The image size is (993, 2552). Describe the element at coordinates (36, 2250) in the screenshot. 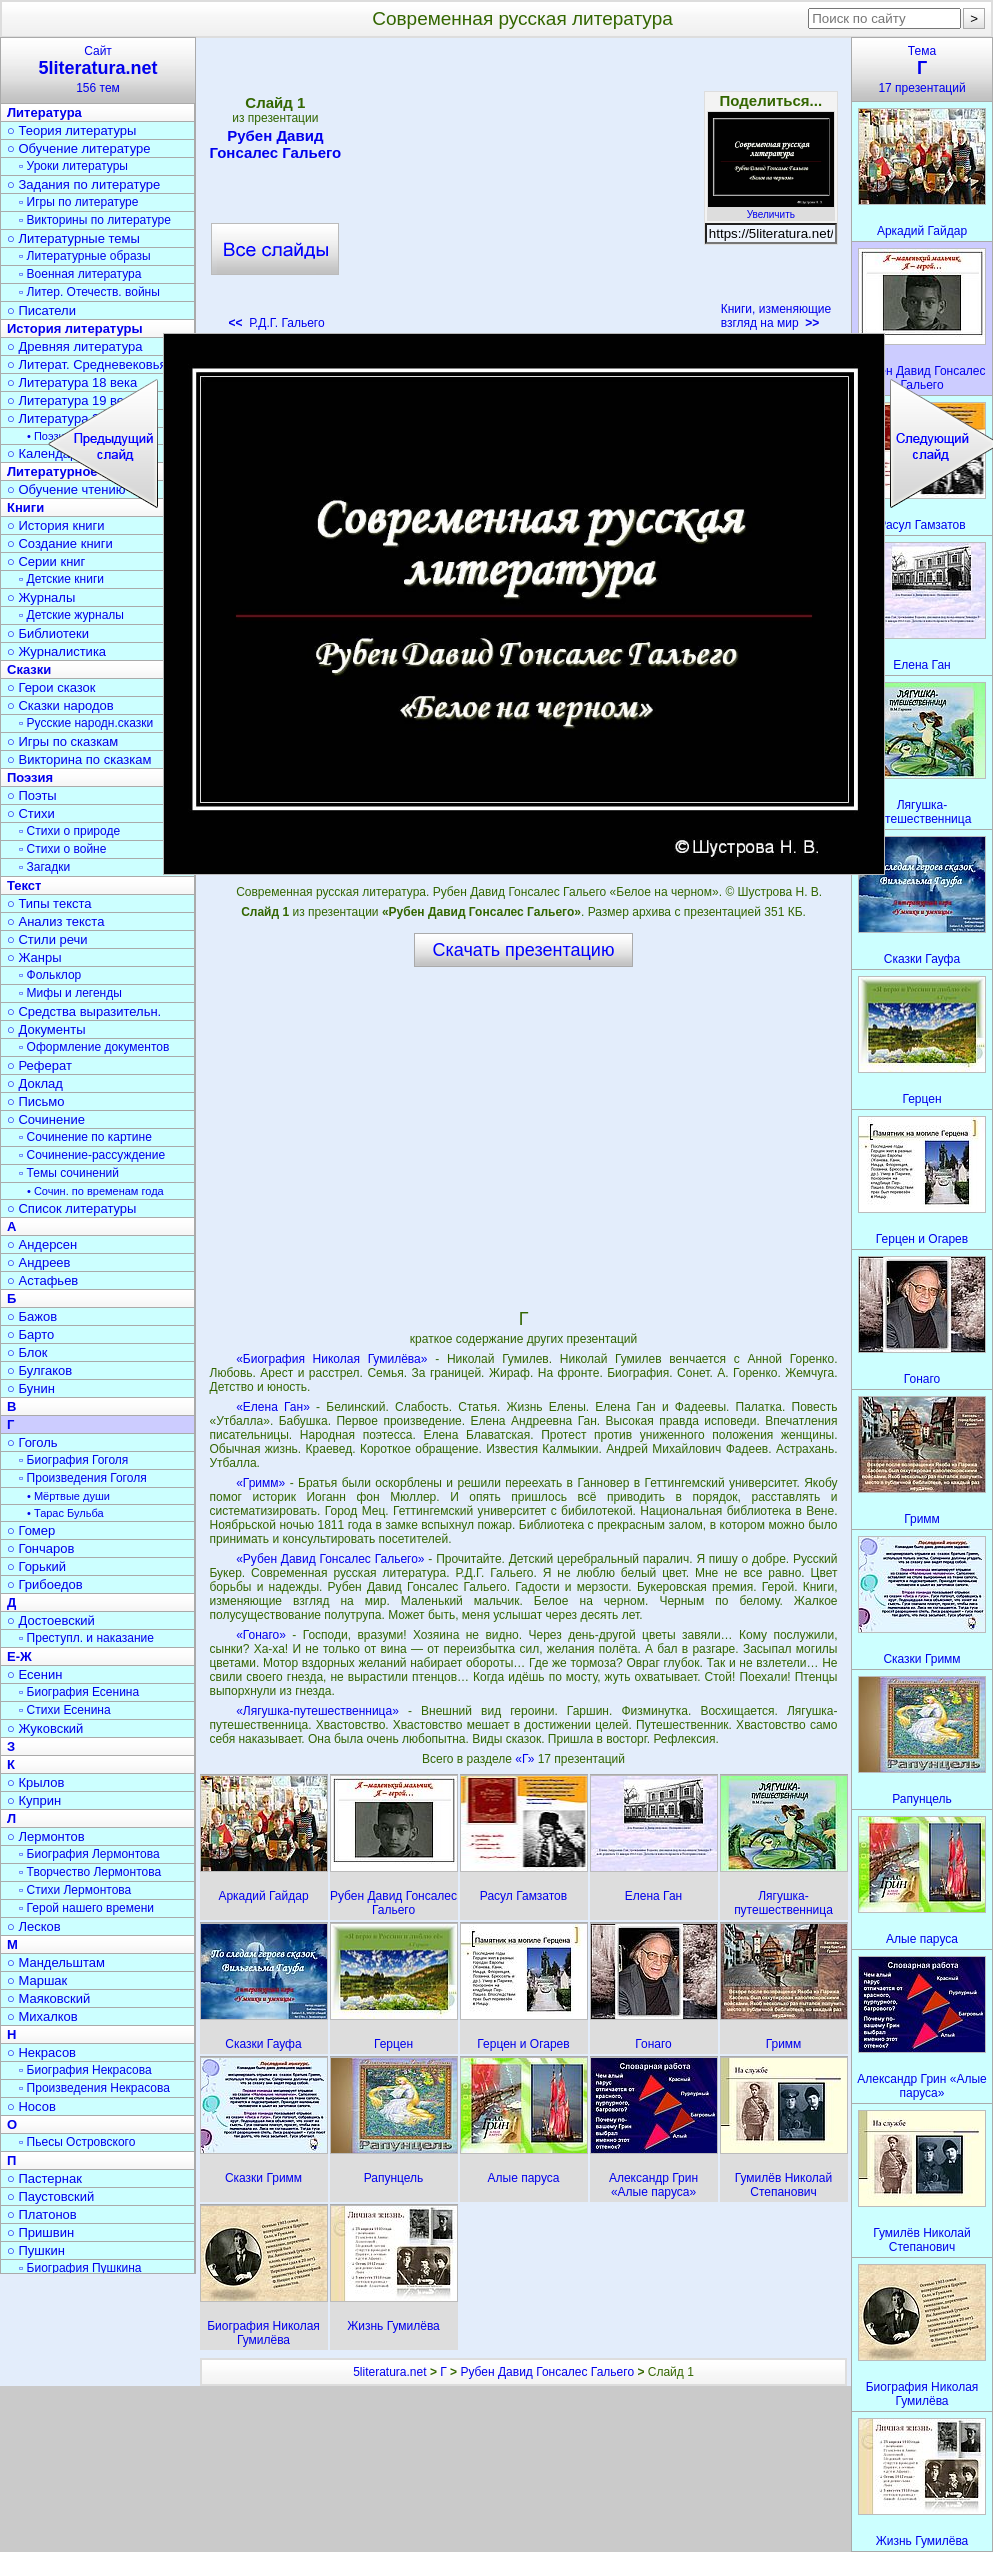

I see `○ Пушкин` at that location.